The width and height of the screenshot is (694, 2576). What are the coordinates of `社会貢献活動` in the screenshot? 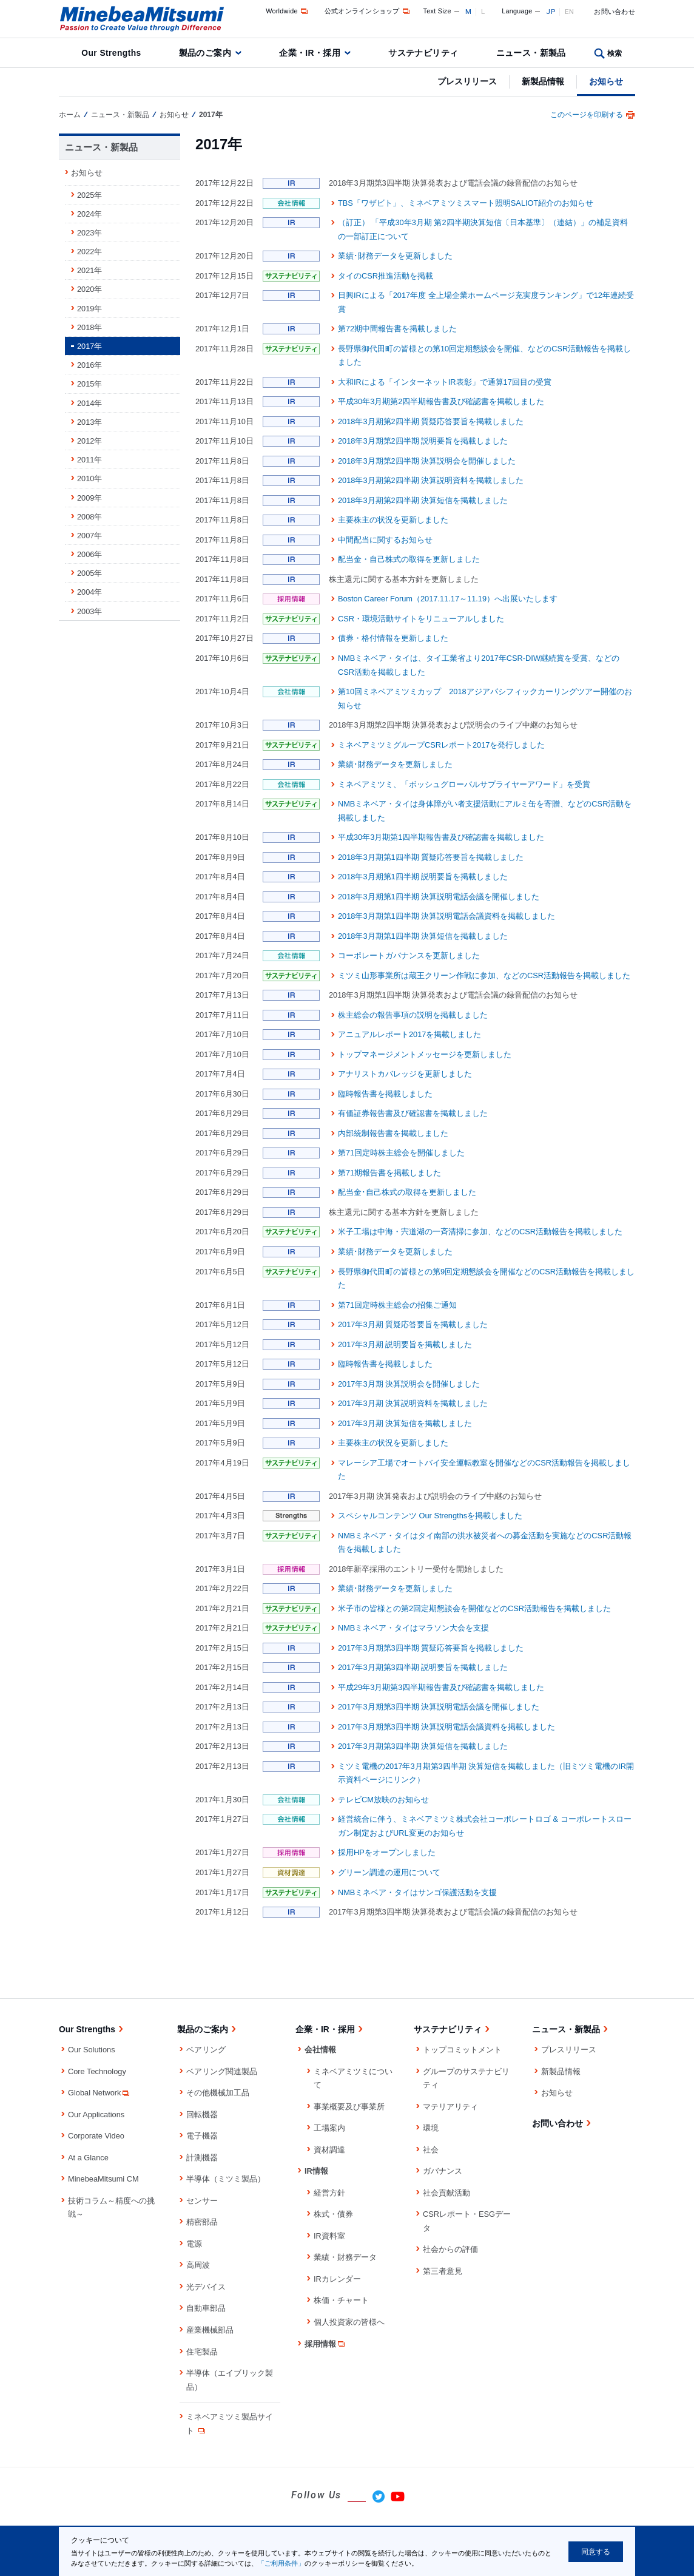 It's located at (446, 2192).